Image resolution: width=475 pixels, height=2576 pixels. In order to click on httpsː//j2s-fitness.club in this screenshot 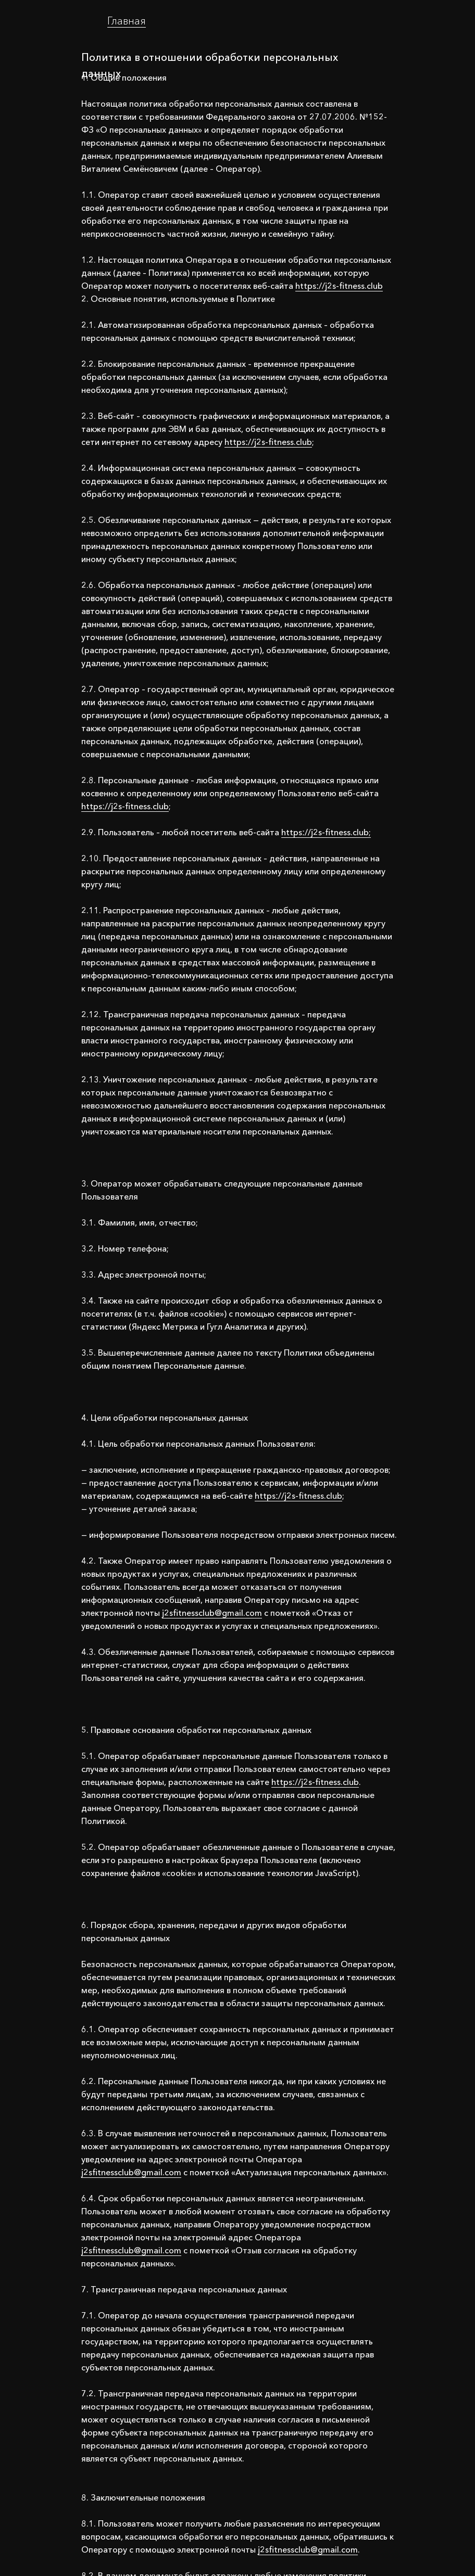, I will do `click(339, 285)`.